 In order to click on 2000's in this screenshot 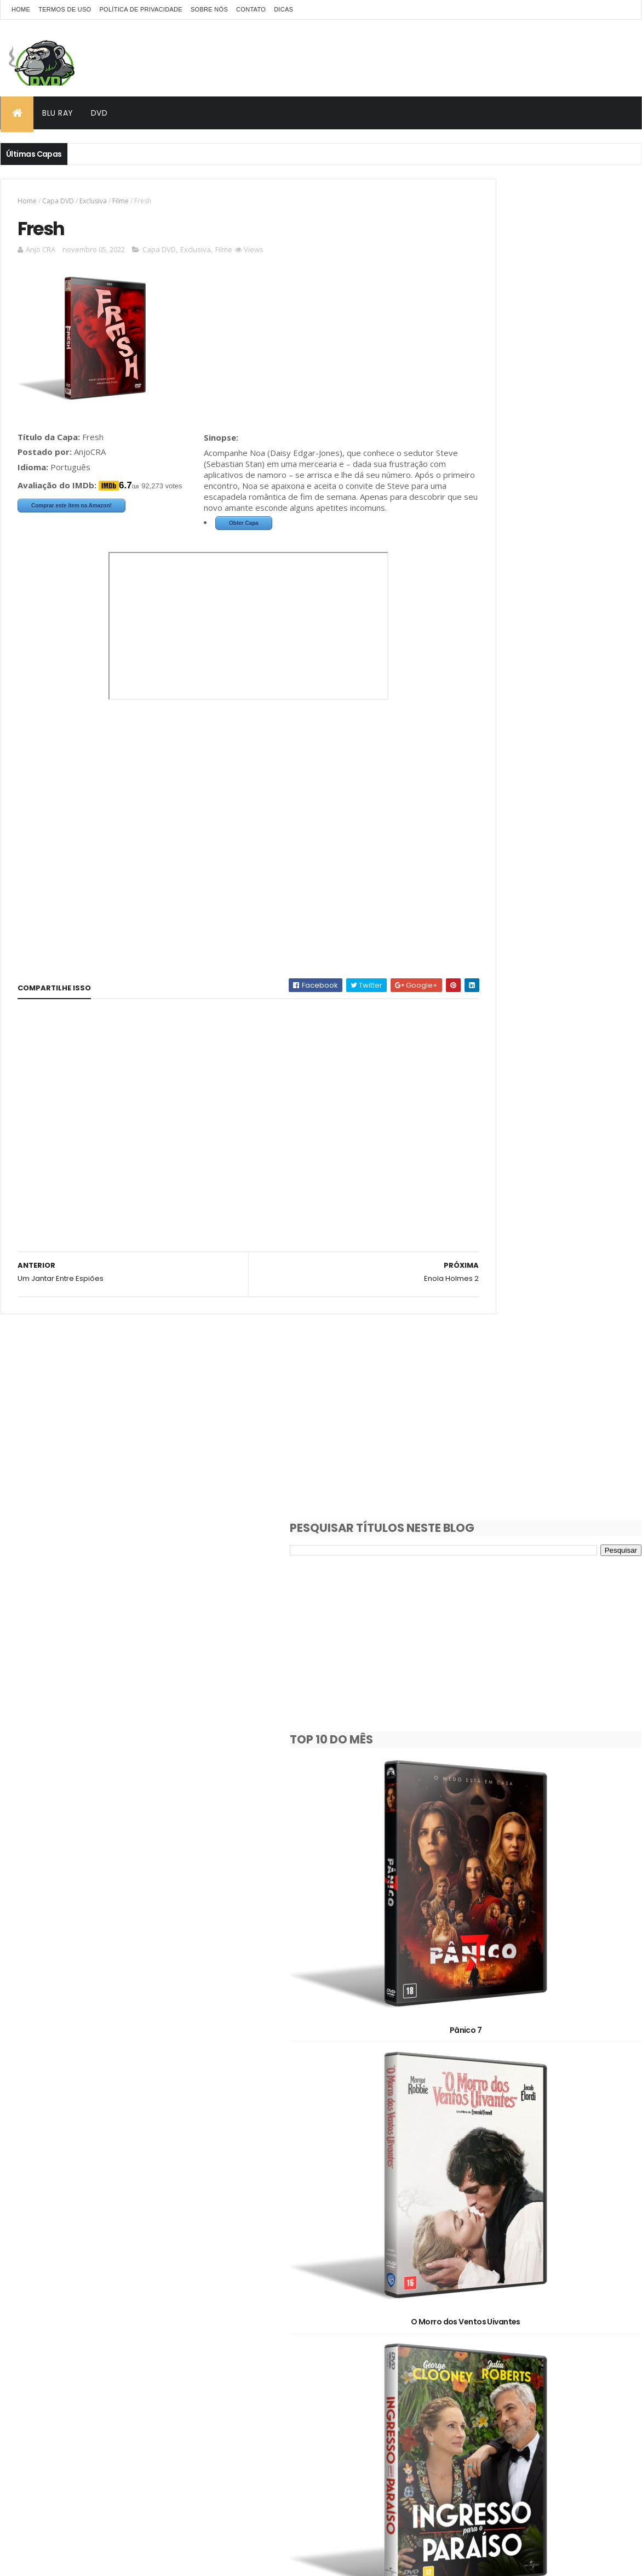, I will do `click(459, 2234)`.